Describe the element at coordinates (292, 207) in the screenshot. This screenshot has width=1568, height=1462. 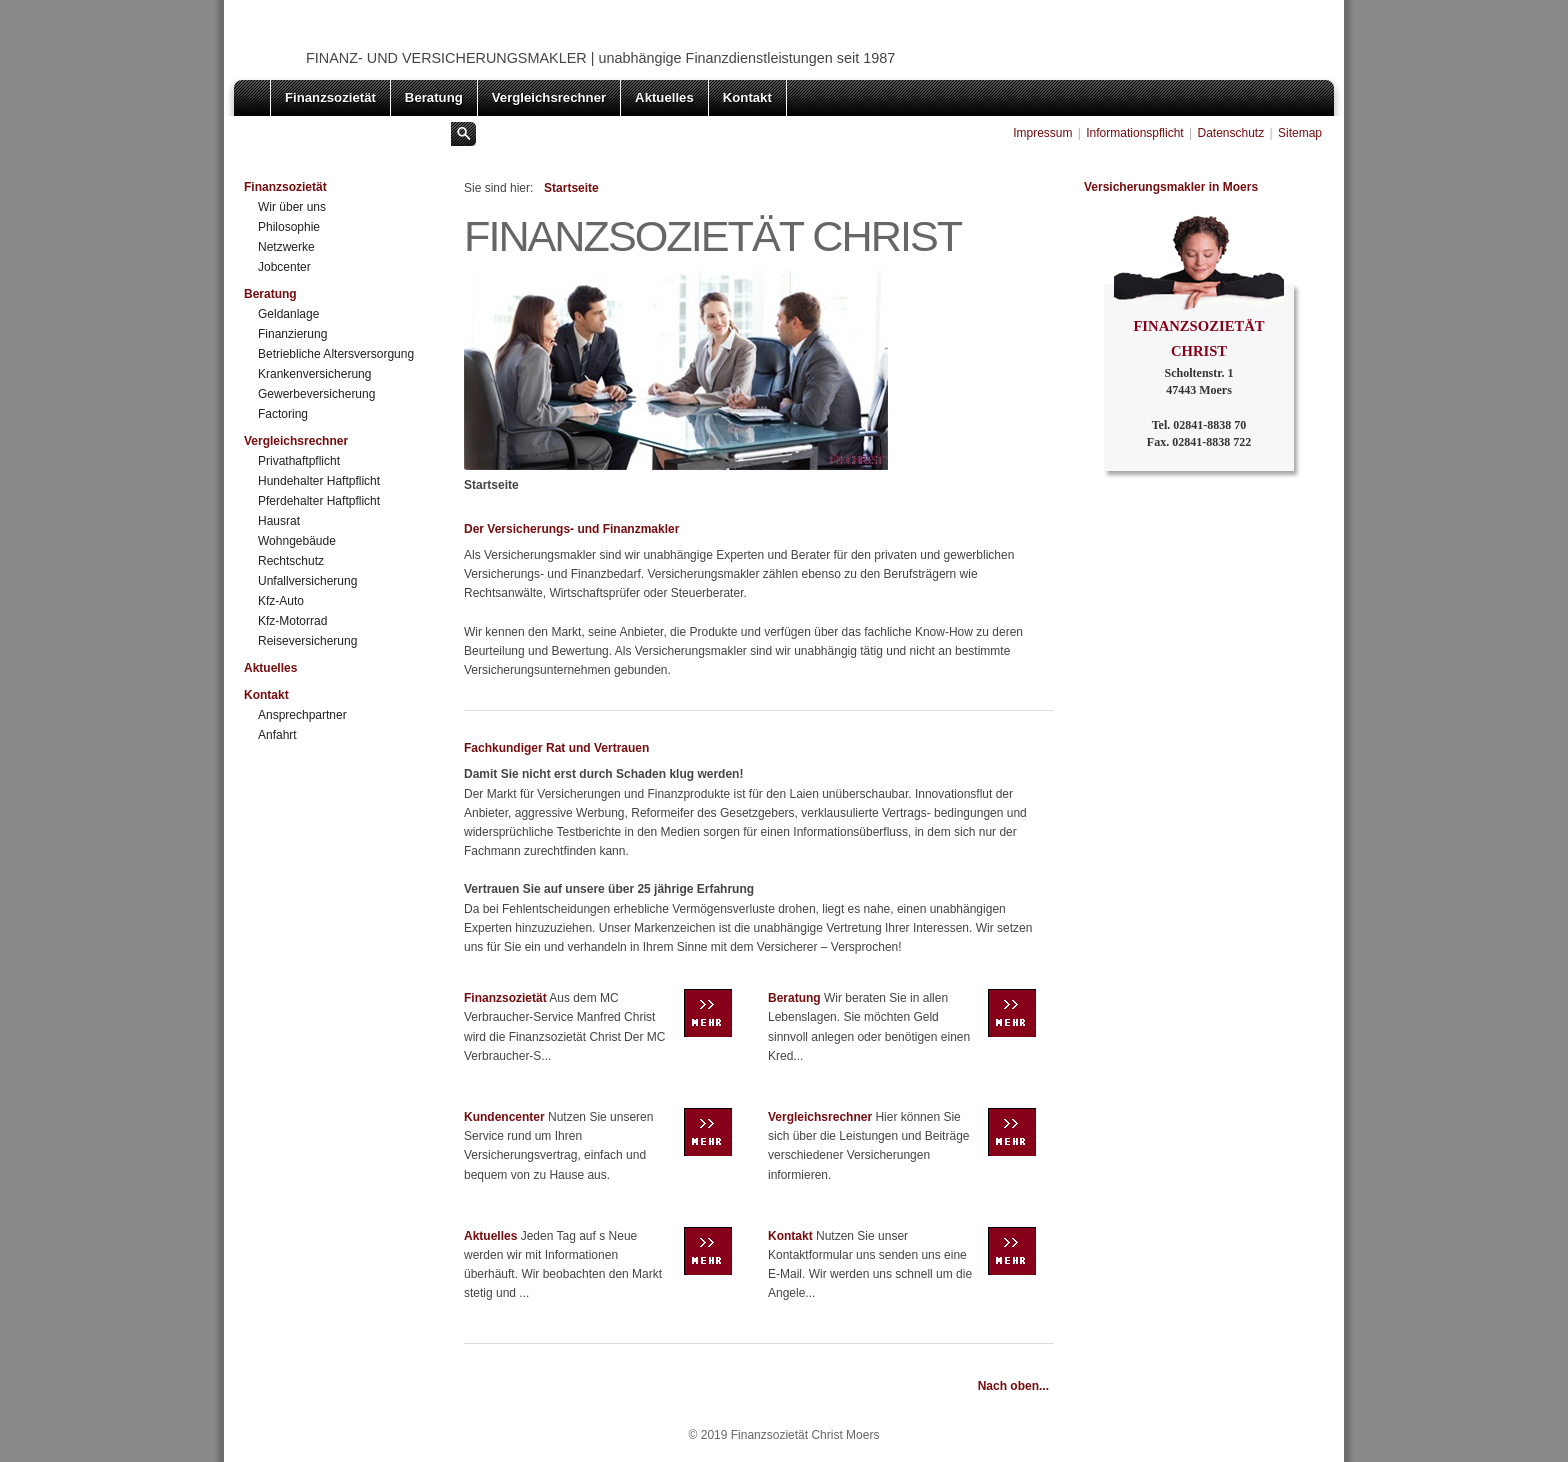
I see `Wir über uns` at that location.